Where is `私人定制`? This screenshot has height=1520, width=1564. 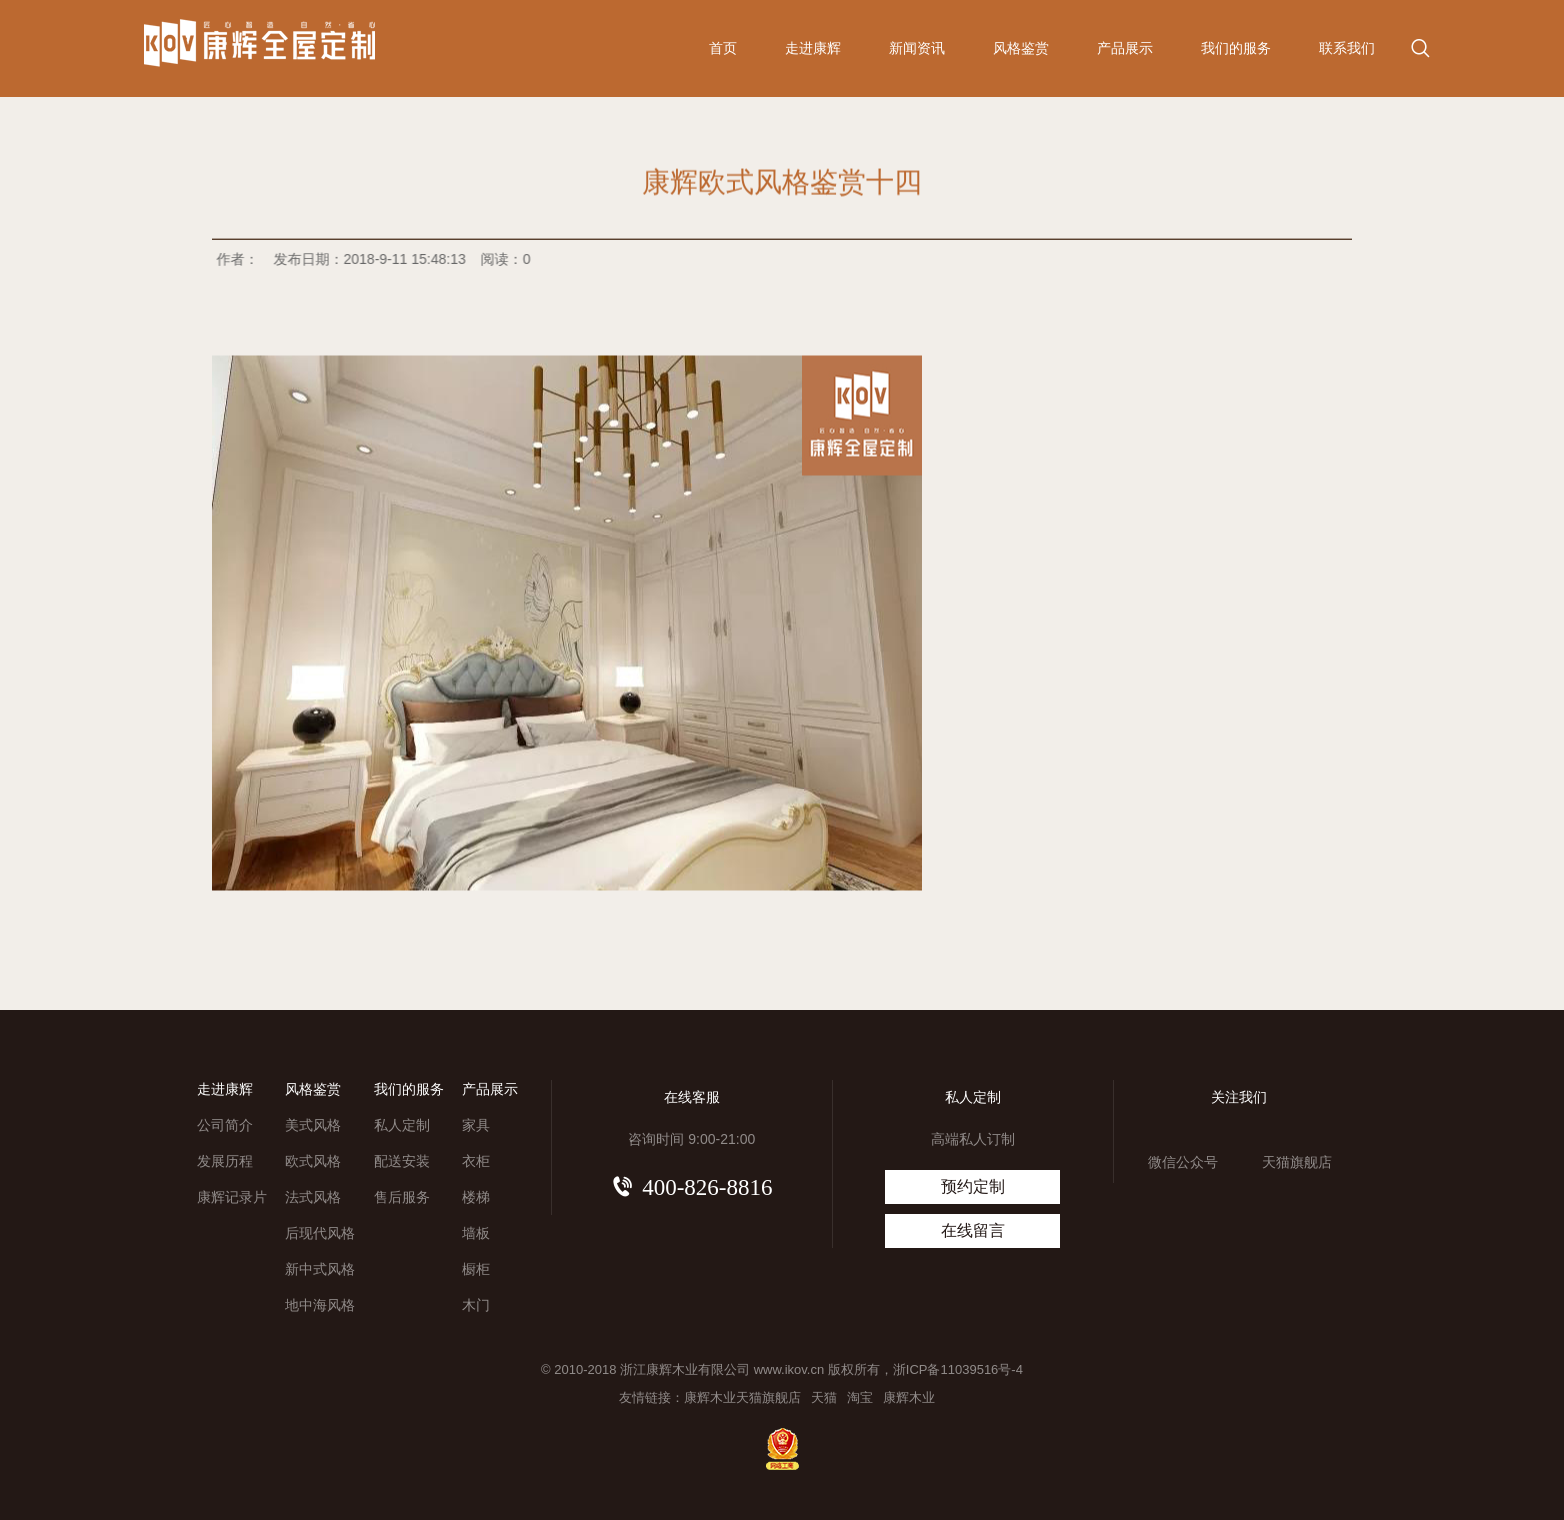 私人定制 is located at coordinates (402, 1125).